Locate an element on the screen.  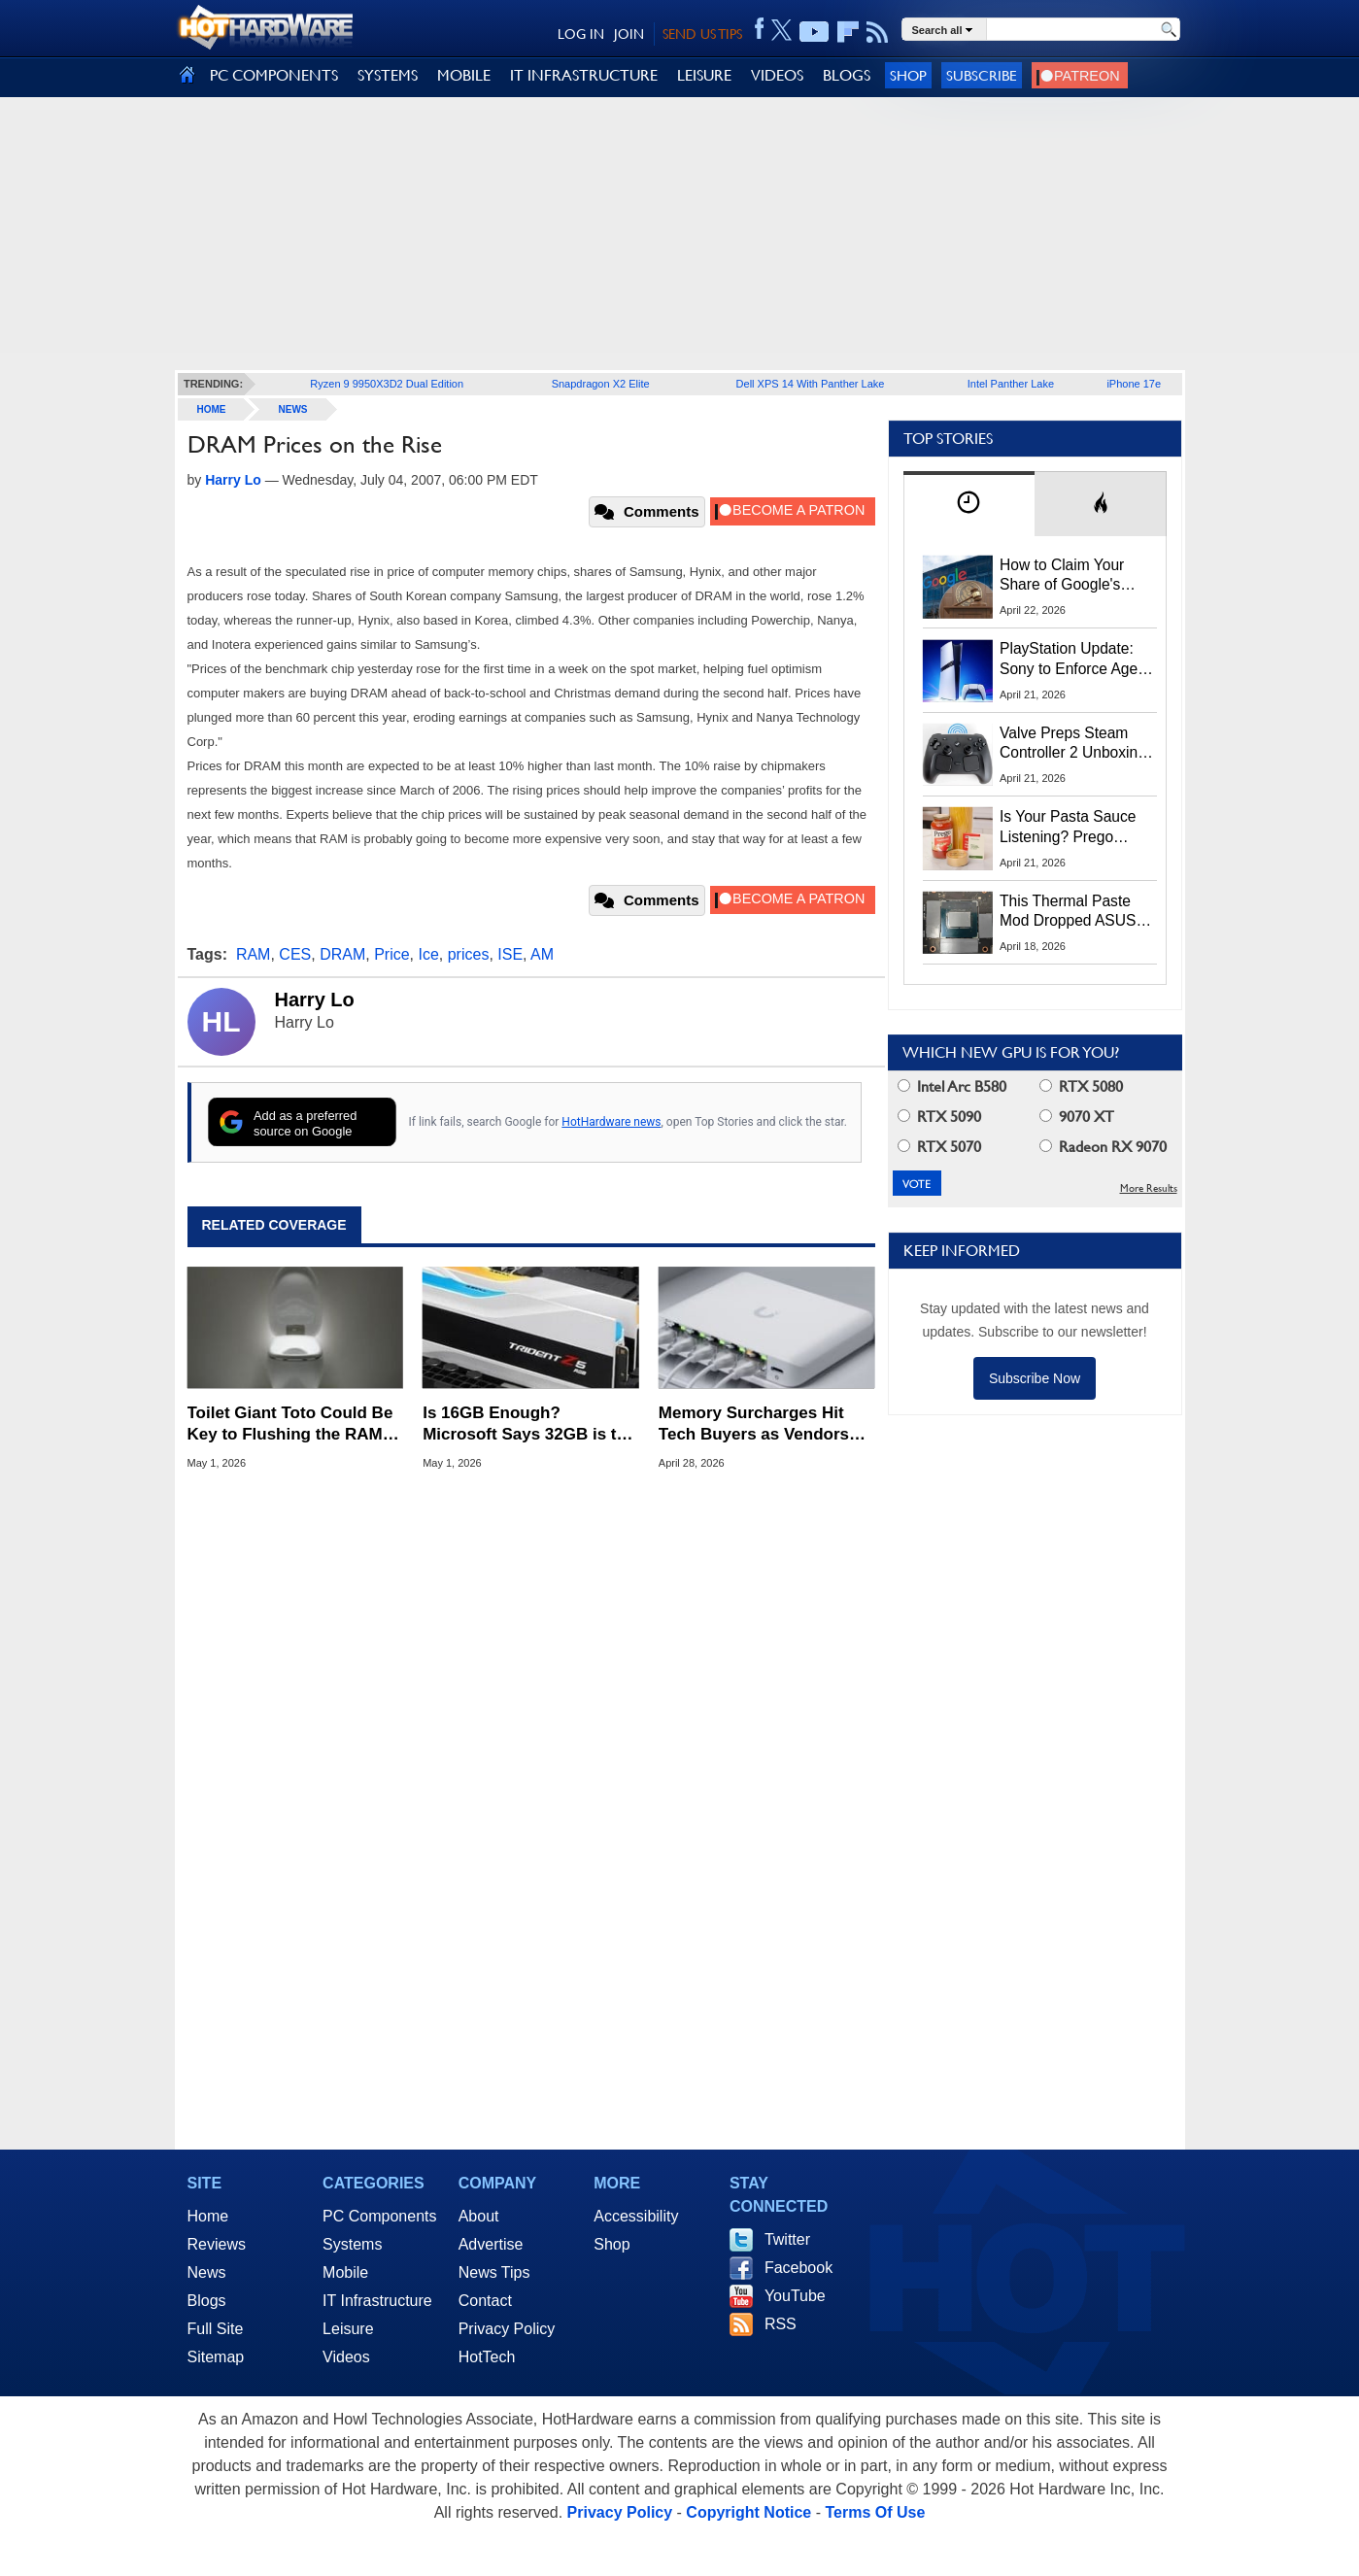
ISE is located at coordinates (510, 954).